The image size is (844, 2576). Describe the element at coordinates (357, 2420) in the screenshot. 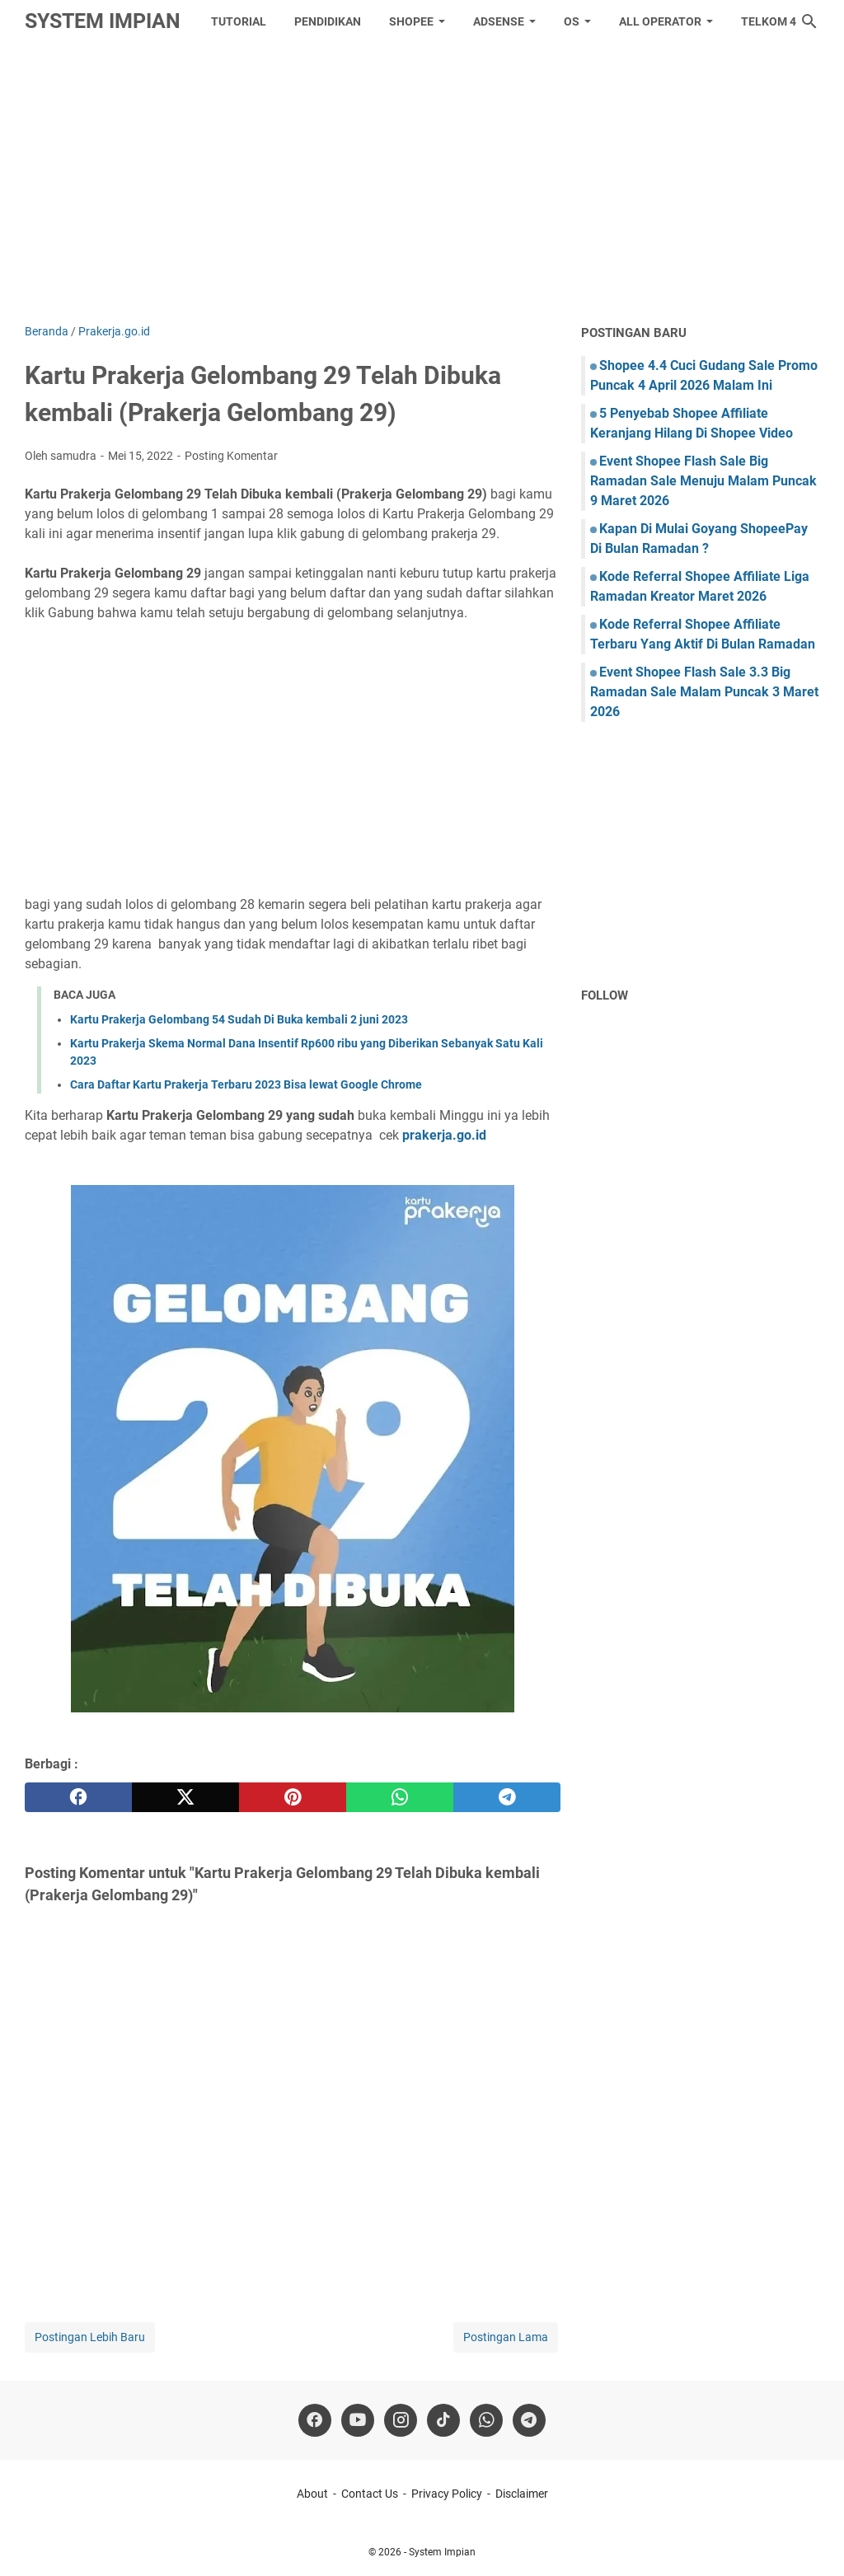

I see `[youtube]` at that location.